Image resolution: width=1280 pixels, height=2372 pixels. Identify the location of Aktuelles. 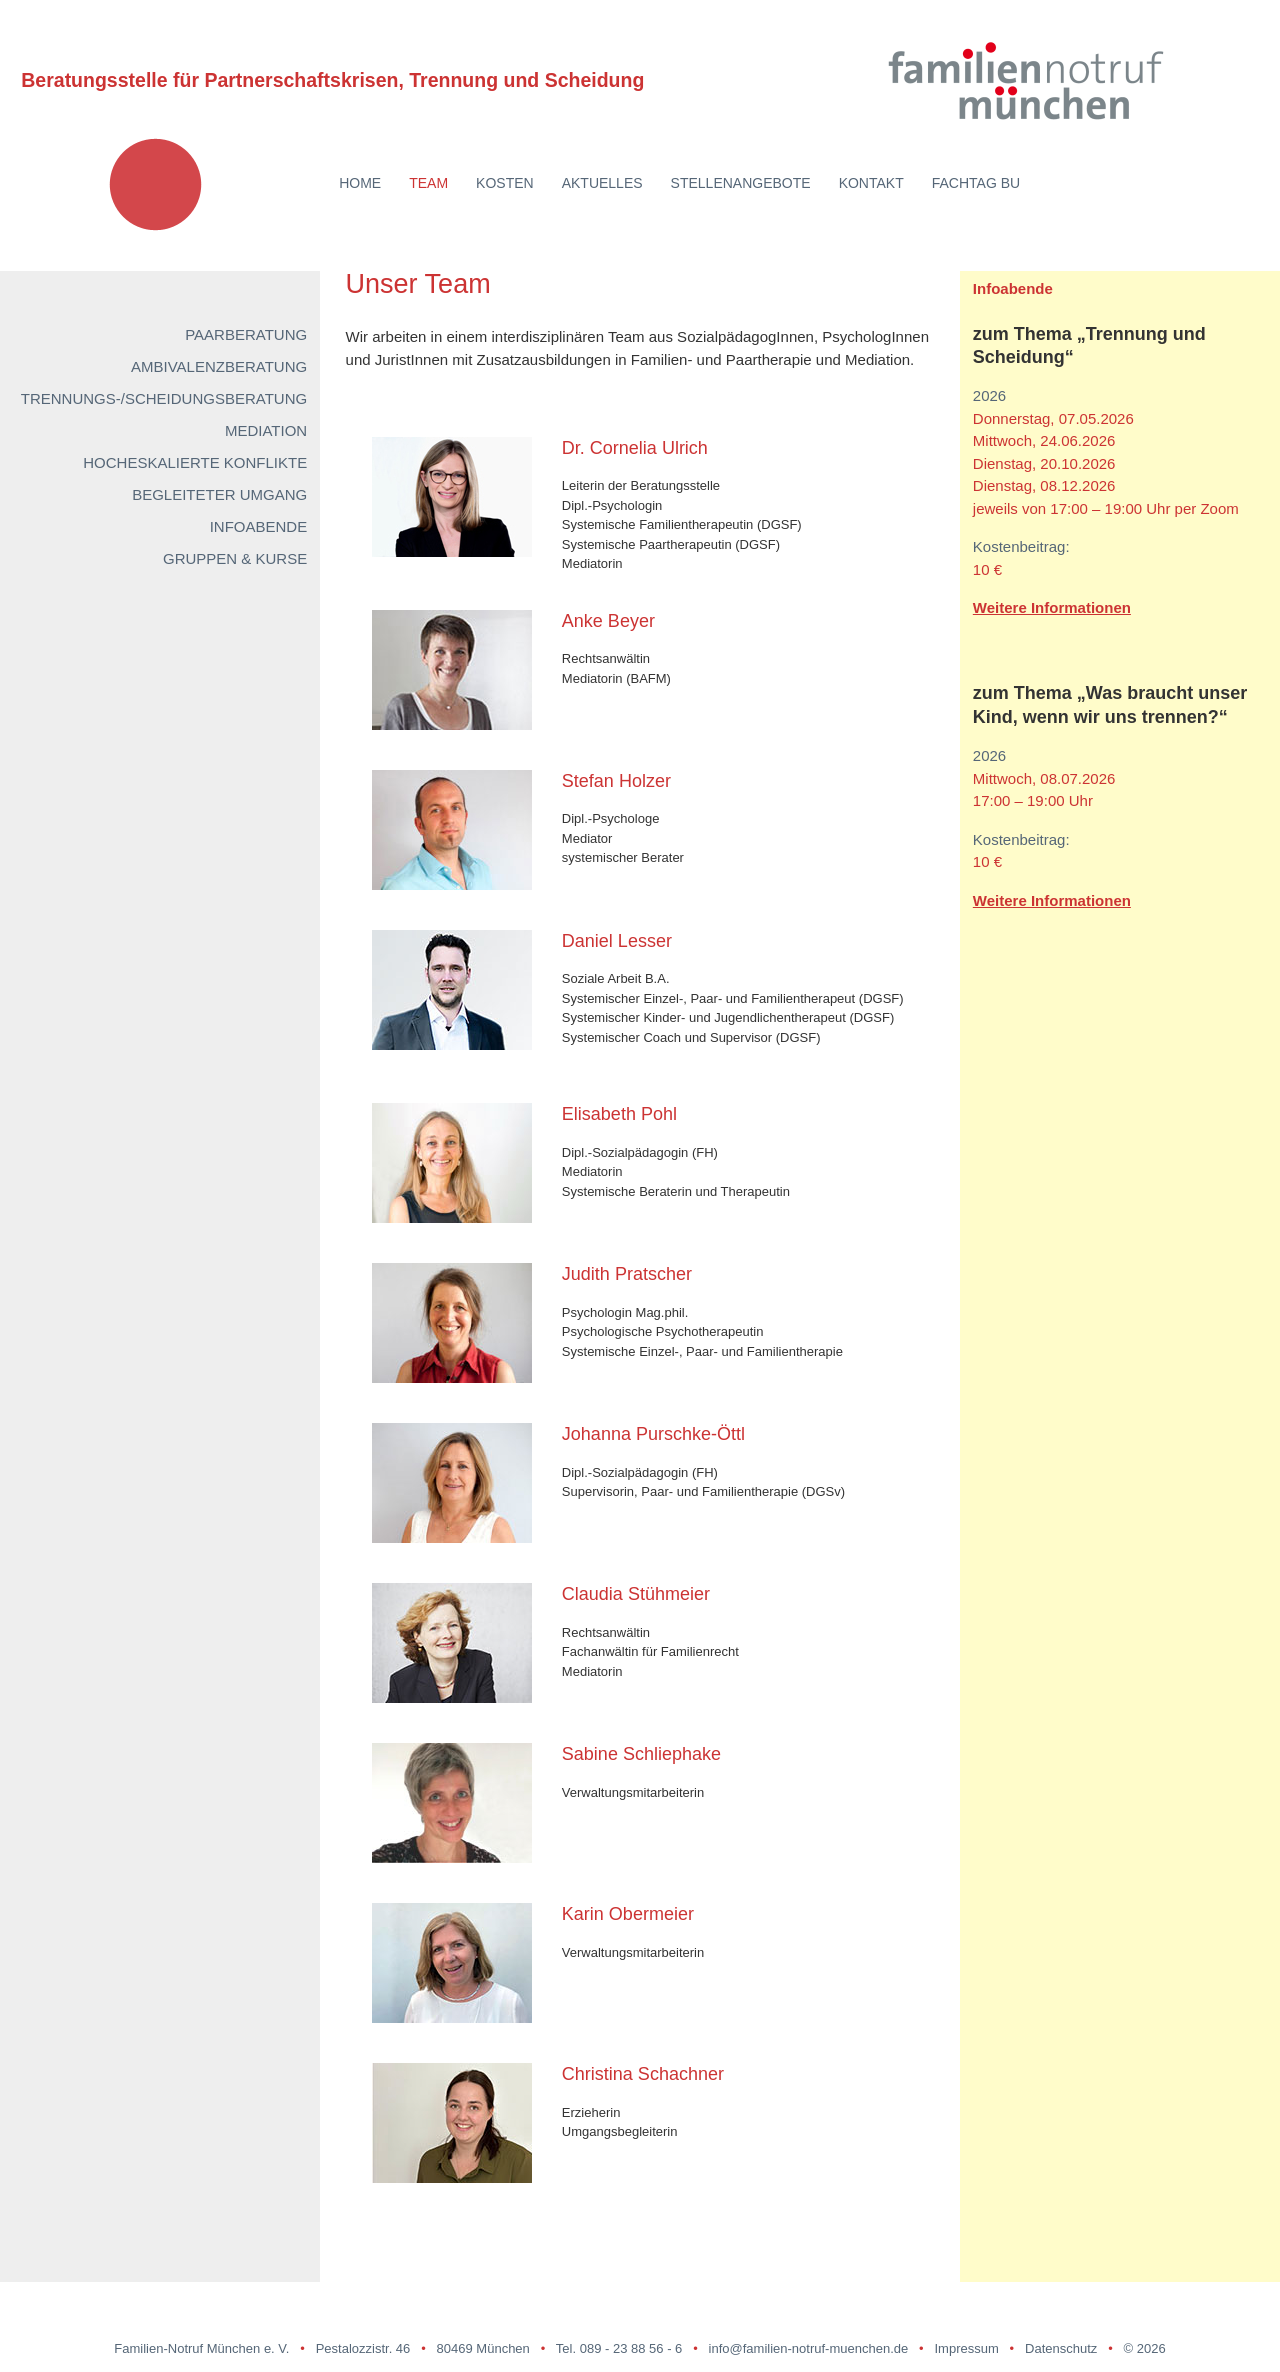
(602, 183).